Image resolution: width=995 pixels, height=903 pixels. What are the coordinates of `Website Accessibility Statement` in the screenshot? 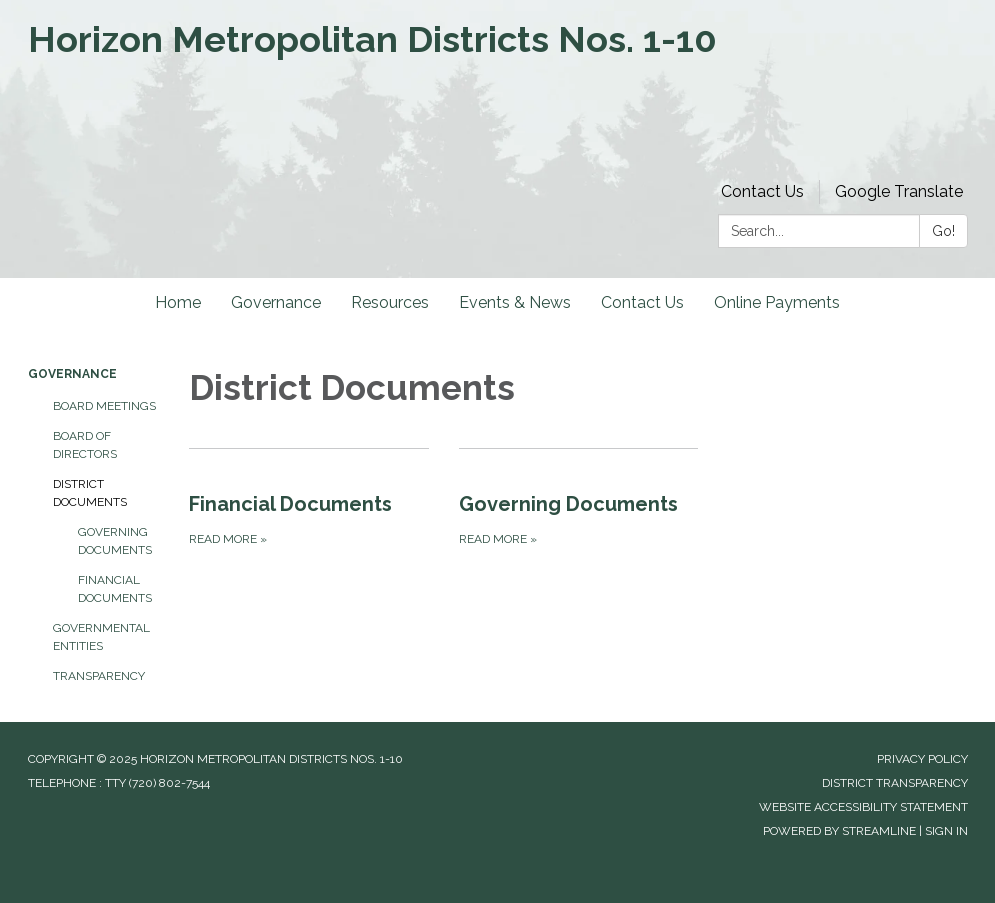 It's located at (863, 807).